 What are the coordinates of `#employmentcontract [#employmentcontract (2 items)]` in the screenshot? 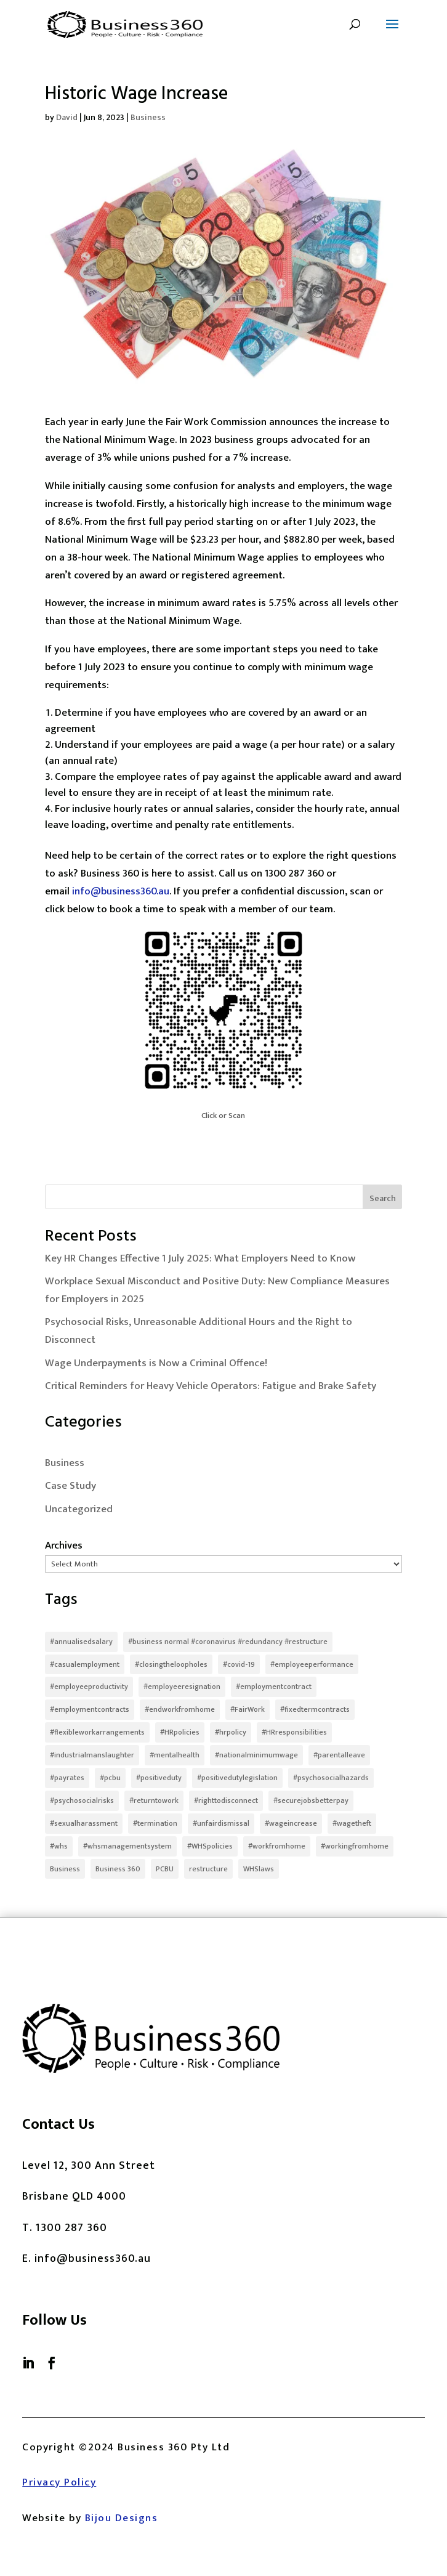 It's located at (274, 1686).